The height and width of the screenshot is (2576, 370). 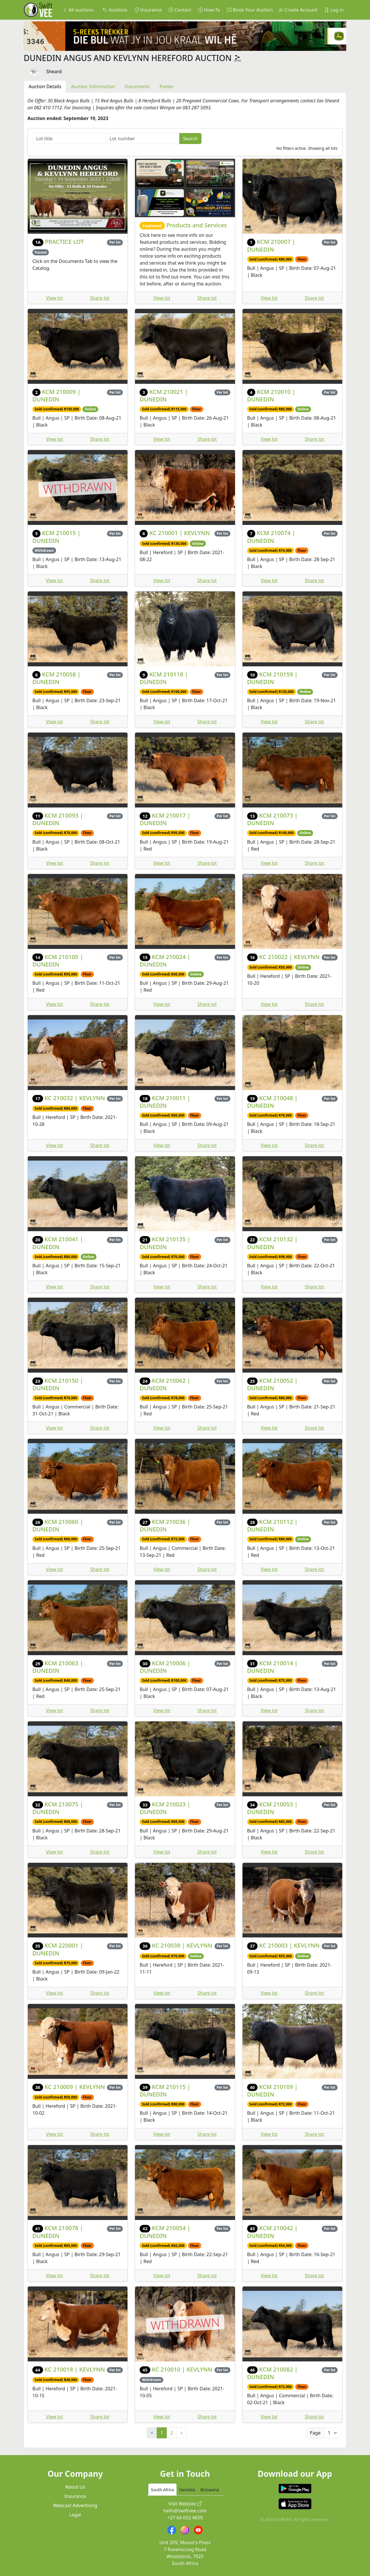 I want to click on KCM 210015 | DUNEDIN, so click(x=56, y=536).